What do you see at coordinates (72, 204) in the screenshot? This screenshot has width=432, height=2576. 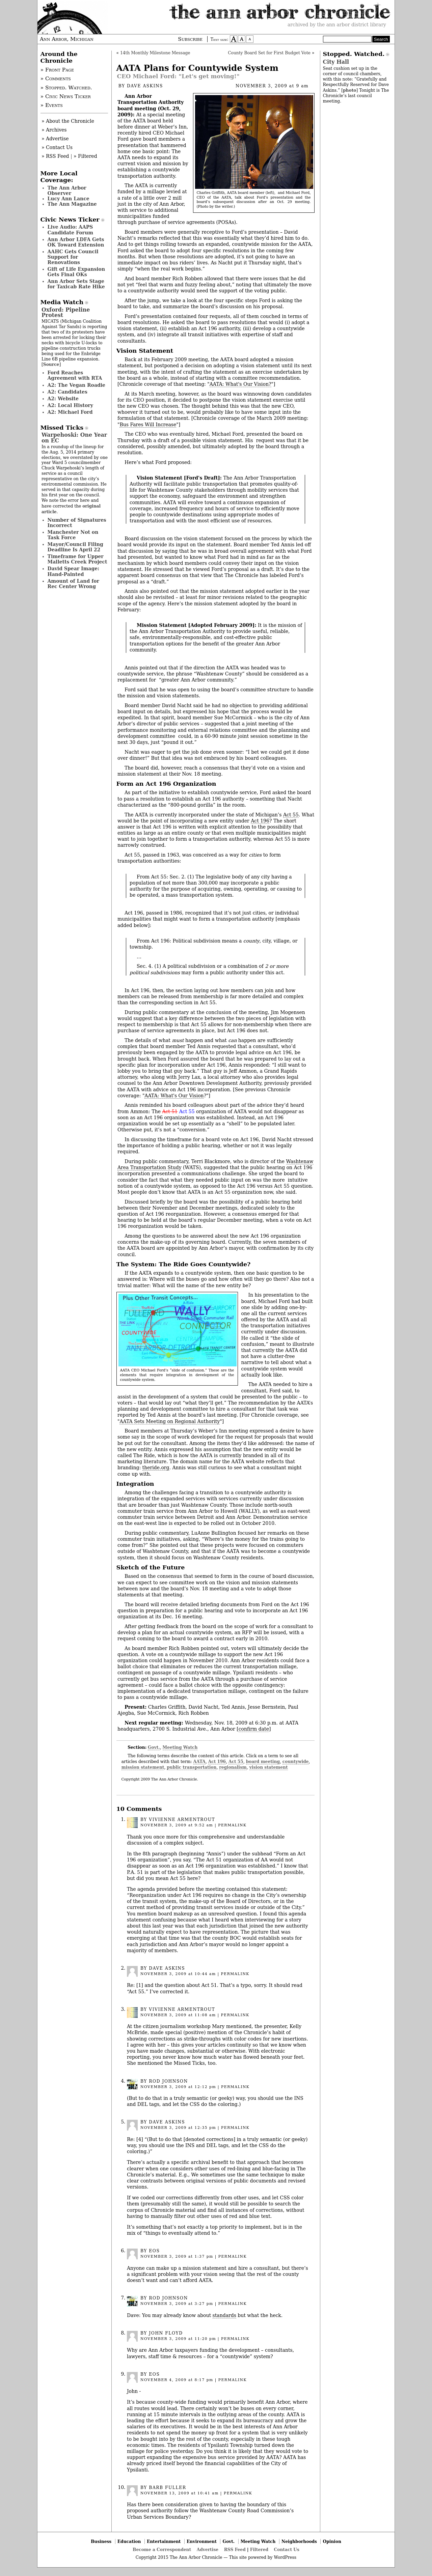 I see `The Ann Magazine` at bounding box center [72, 204].